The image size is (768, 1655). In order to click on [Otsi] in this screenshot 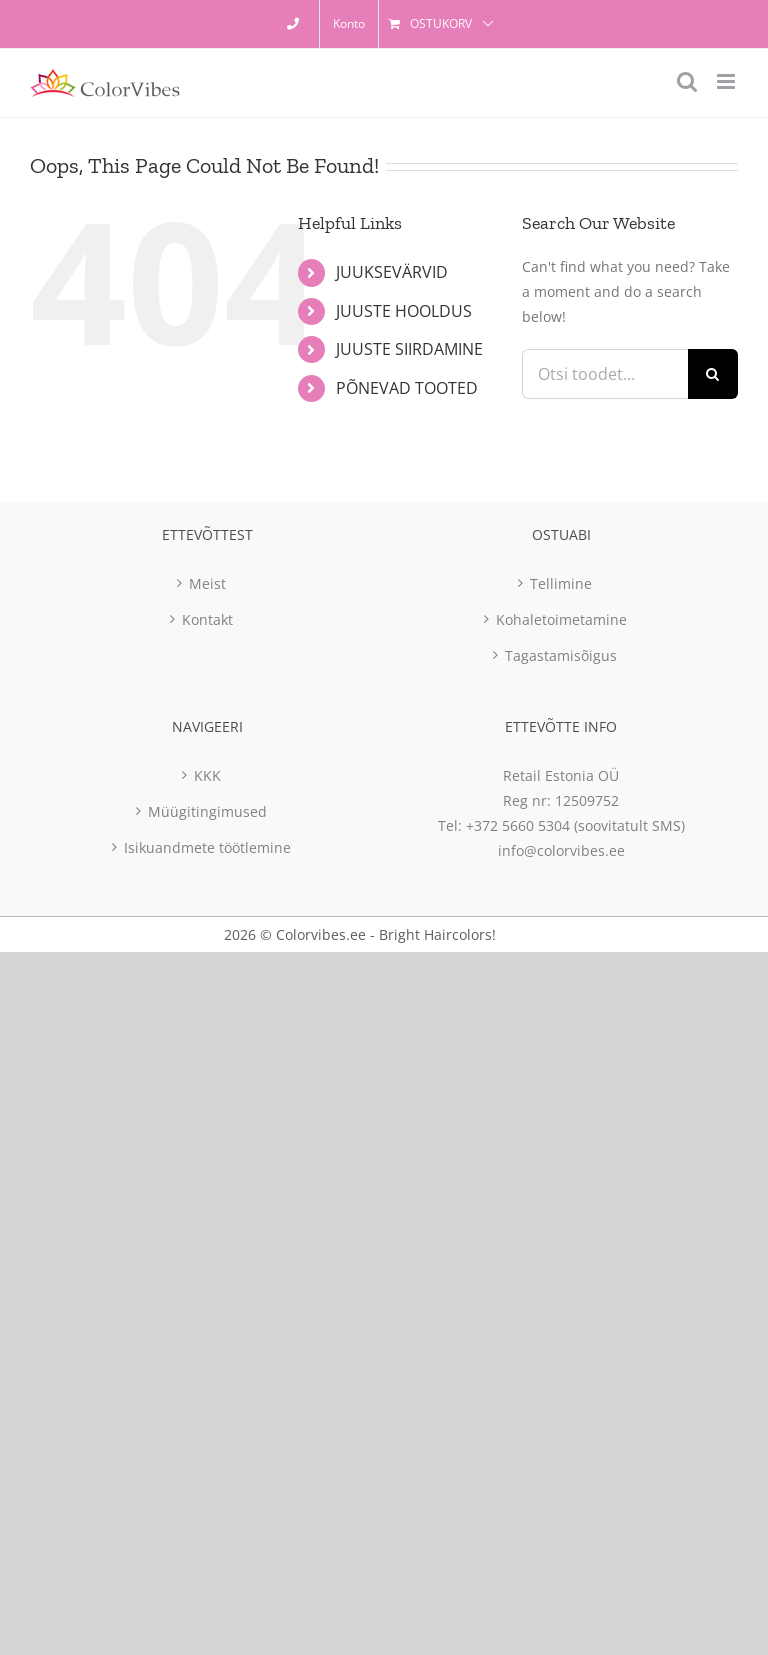, I will do `click(713, 374)`.